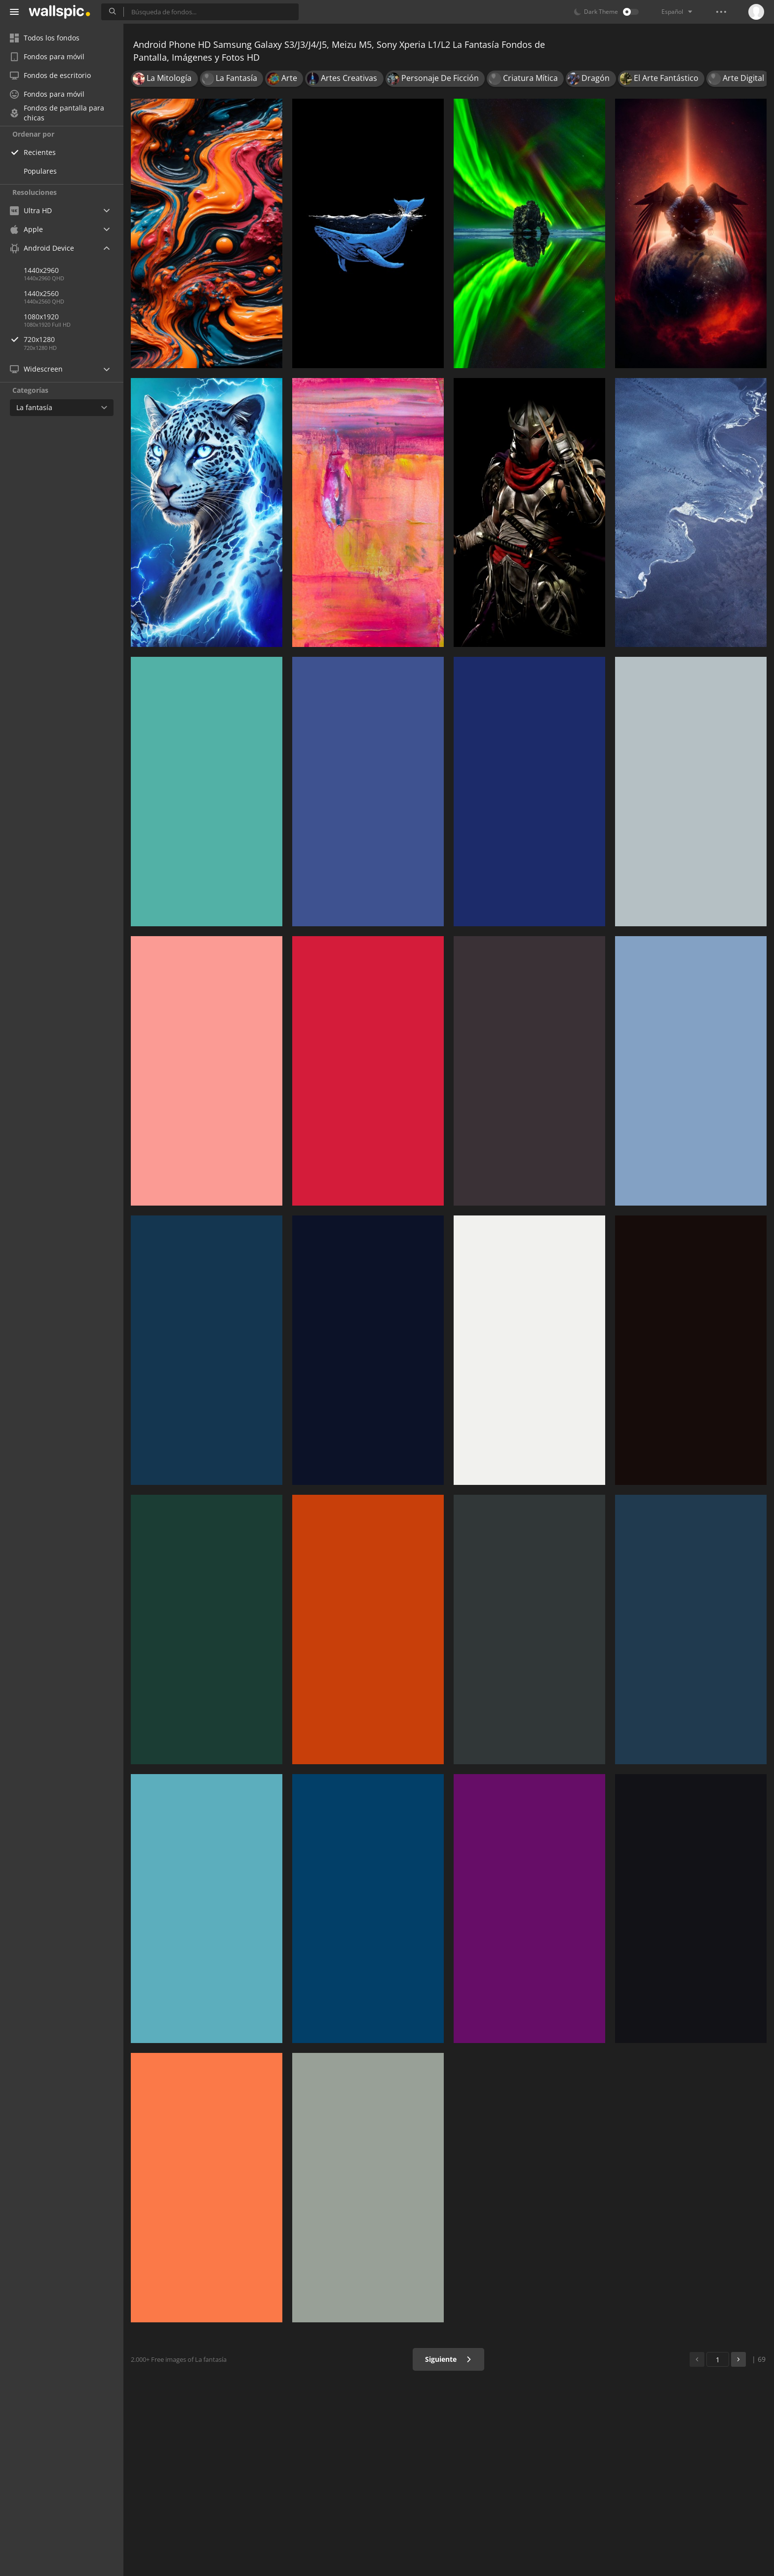 Image resolution: width=774 pixels, height=2576 pixels. Describe the element at coordinates (40, 171) in the screenshot. I see `Populares` at that location.